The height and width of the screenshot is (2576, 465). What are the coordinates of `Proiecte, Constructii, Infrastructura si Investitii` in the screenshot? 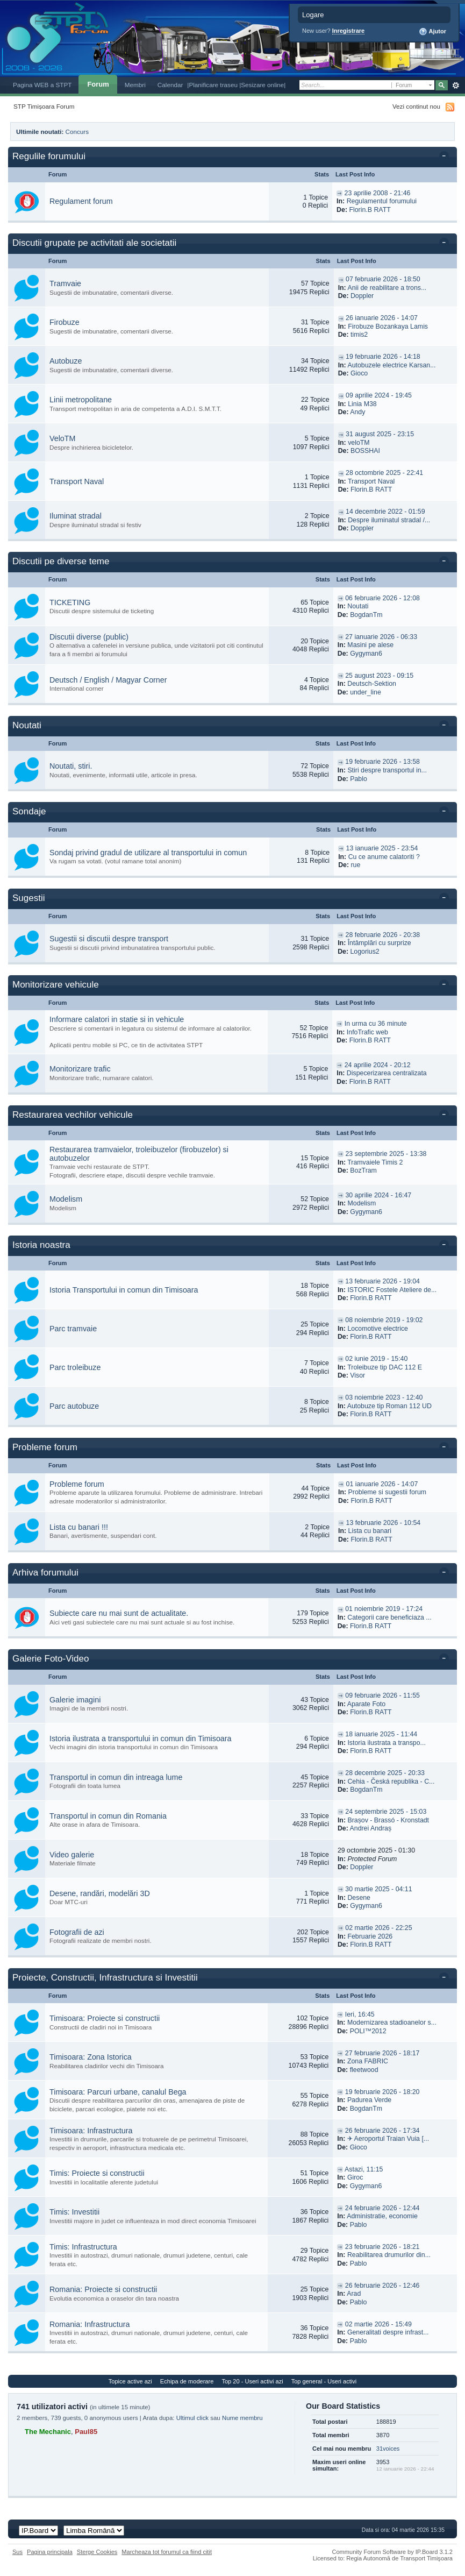 It's located at (105, 1977).